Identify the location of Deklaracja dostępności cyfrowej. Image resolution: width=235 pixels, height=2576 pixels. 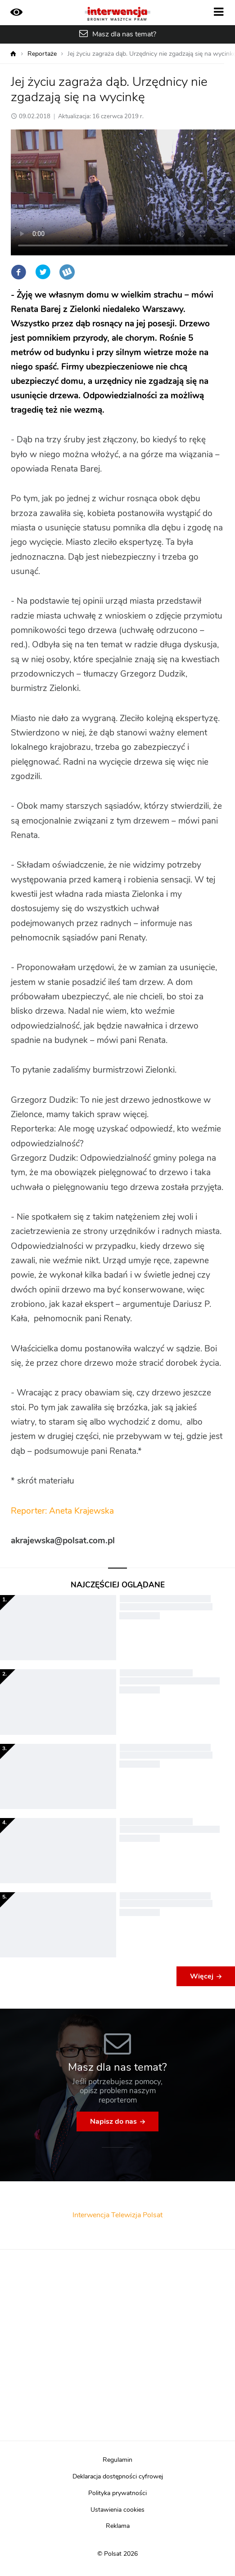
(117, 2476).